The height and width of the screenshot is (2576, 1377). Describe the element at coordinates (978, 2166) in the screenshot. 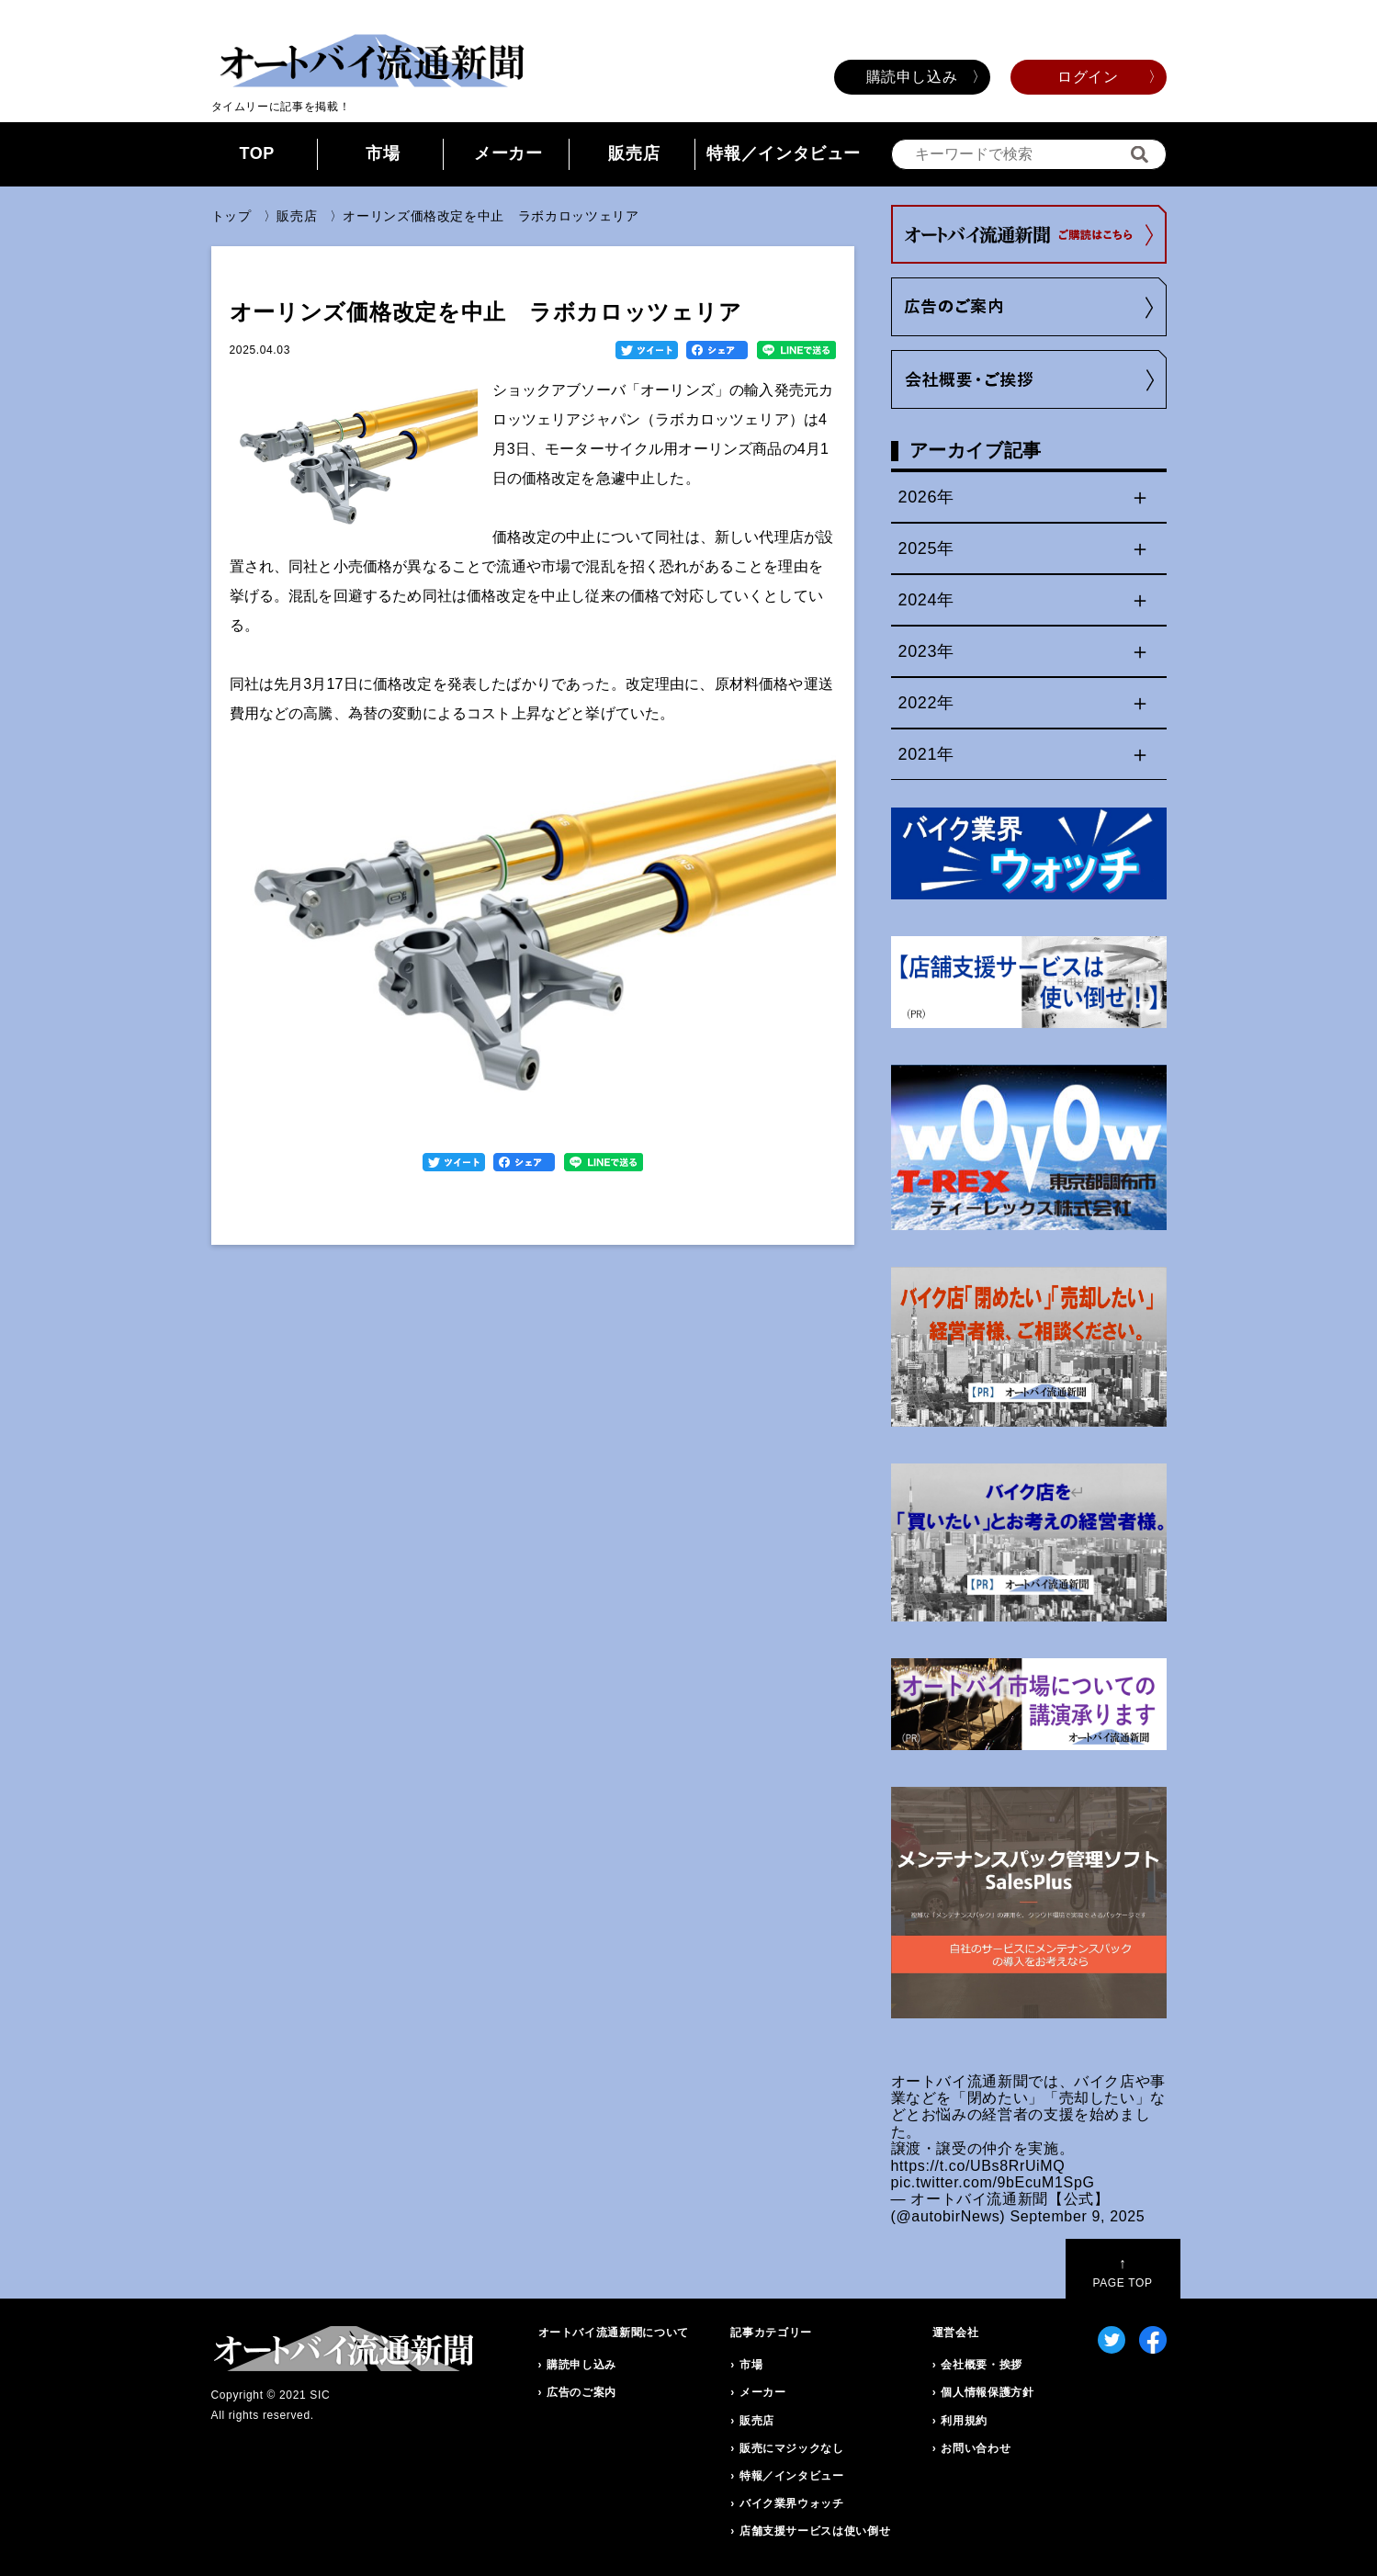

I see `https://t.co/UBs8RrUiMQ` at that location.